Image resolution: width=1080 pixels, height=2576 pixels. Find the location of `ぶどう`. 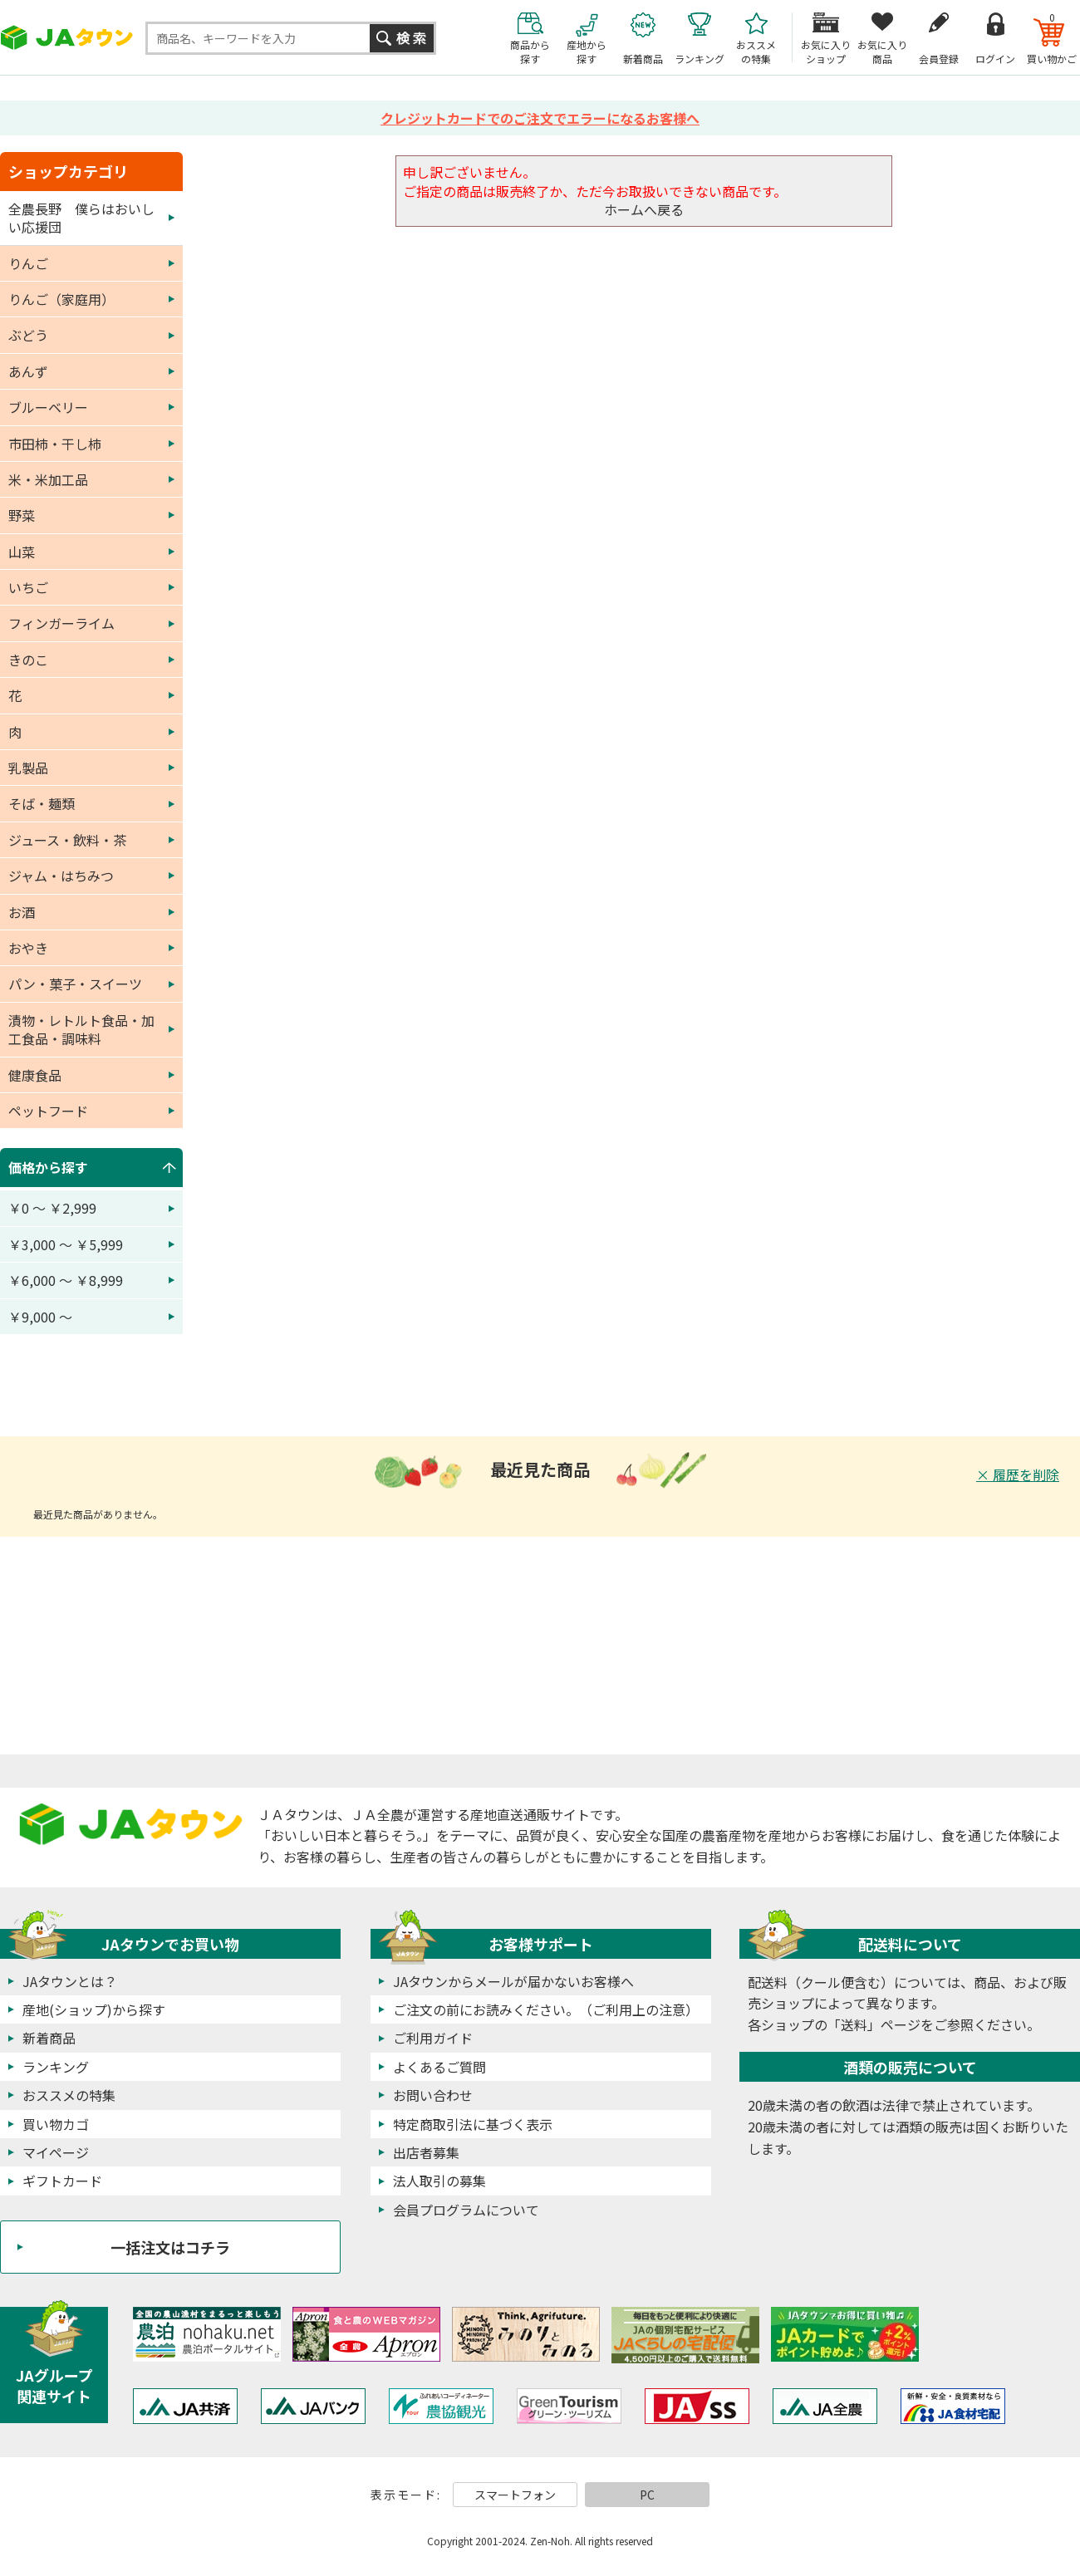

ぶどう is located at coordinates (28, 335).